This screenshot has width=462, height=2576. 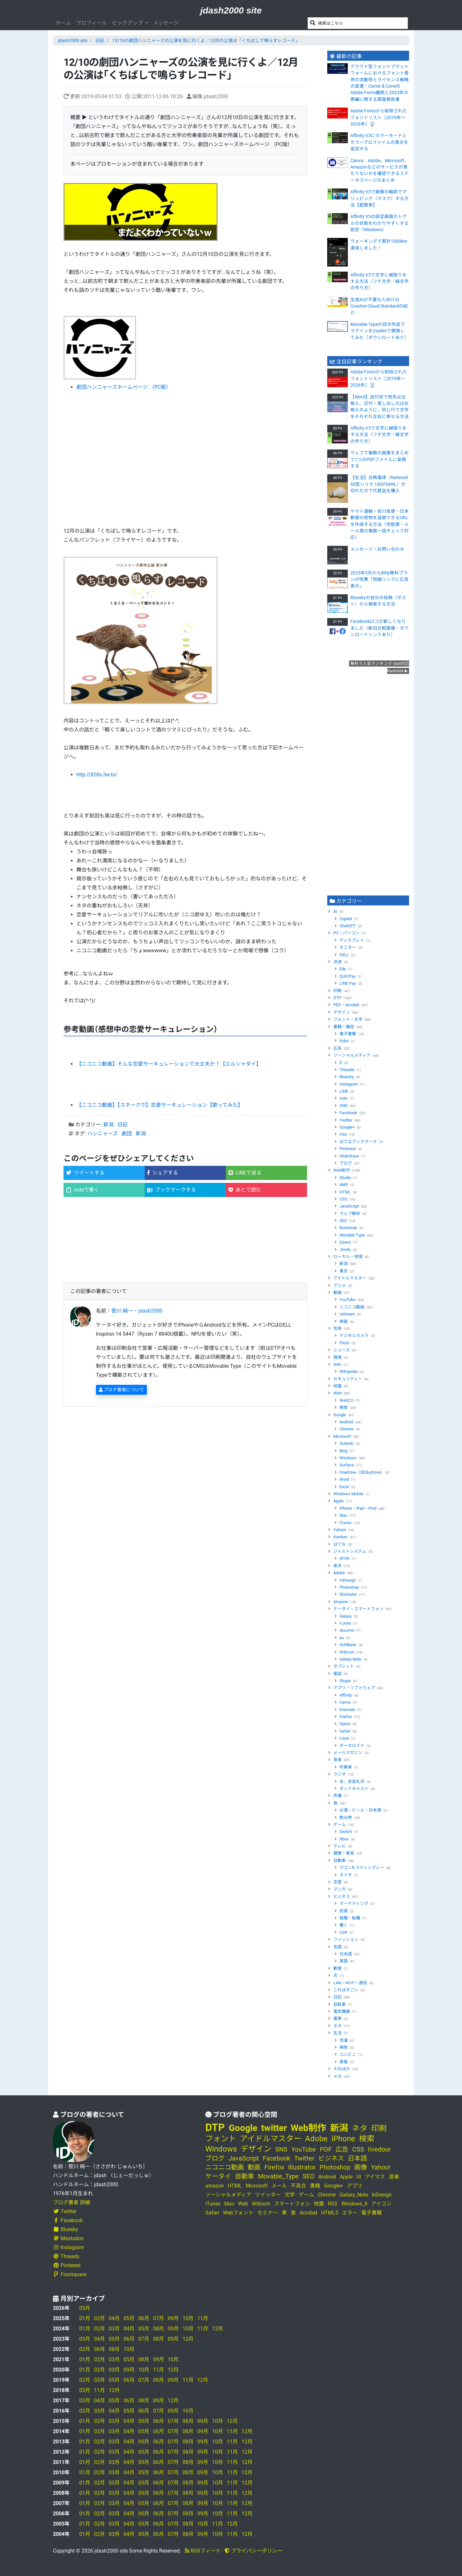 What do you see at coordinates (379, 306) in the screenshot?
I see `生成AIが不要な人向けのCreative Cloud Standardの紹介` at bounding box center [379, 306].